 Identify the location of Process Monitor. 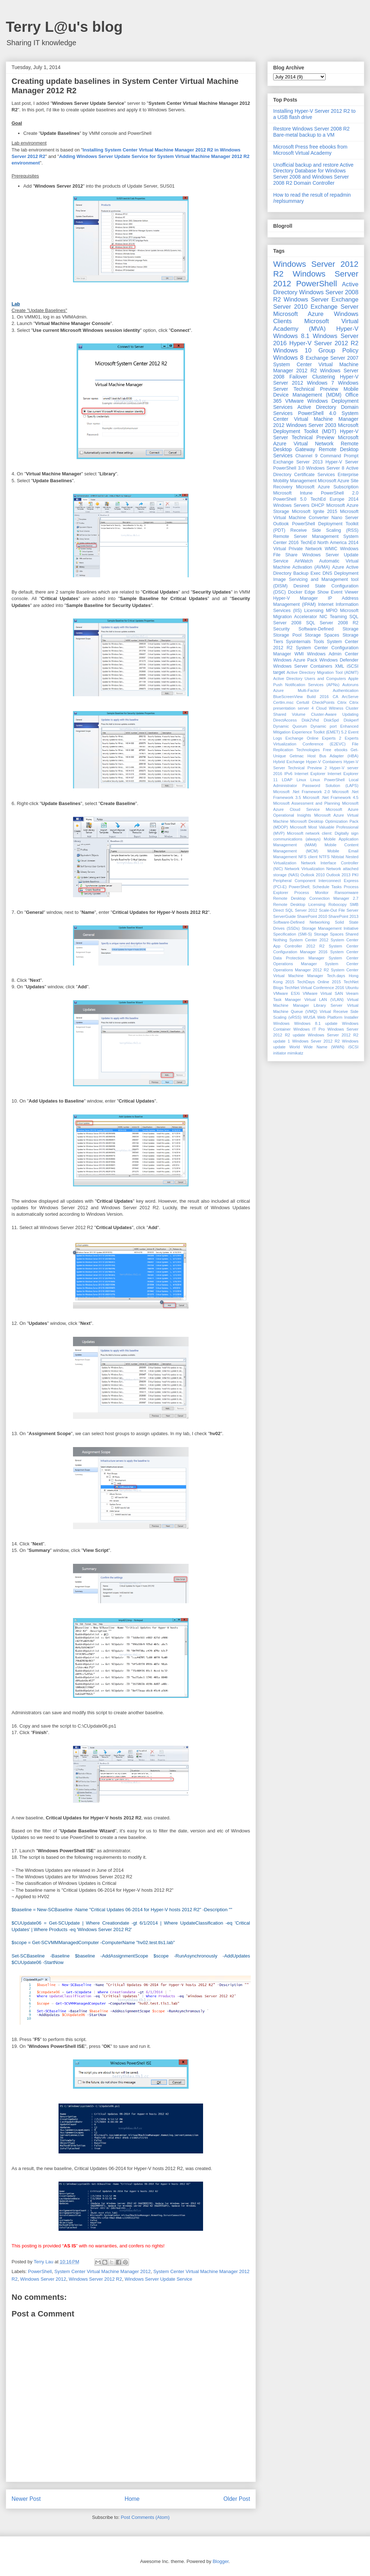
(311, 892).